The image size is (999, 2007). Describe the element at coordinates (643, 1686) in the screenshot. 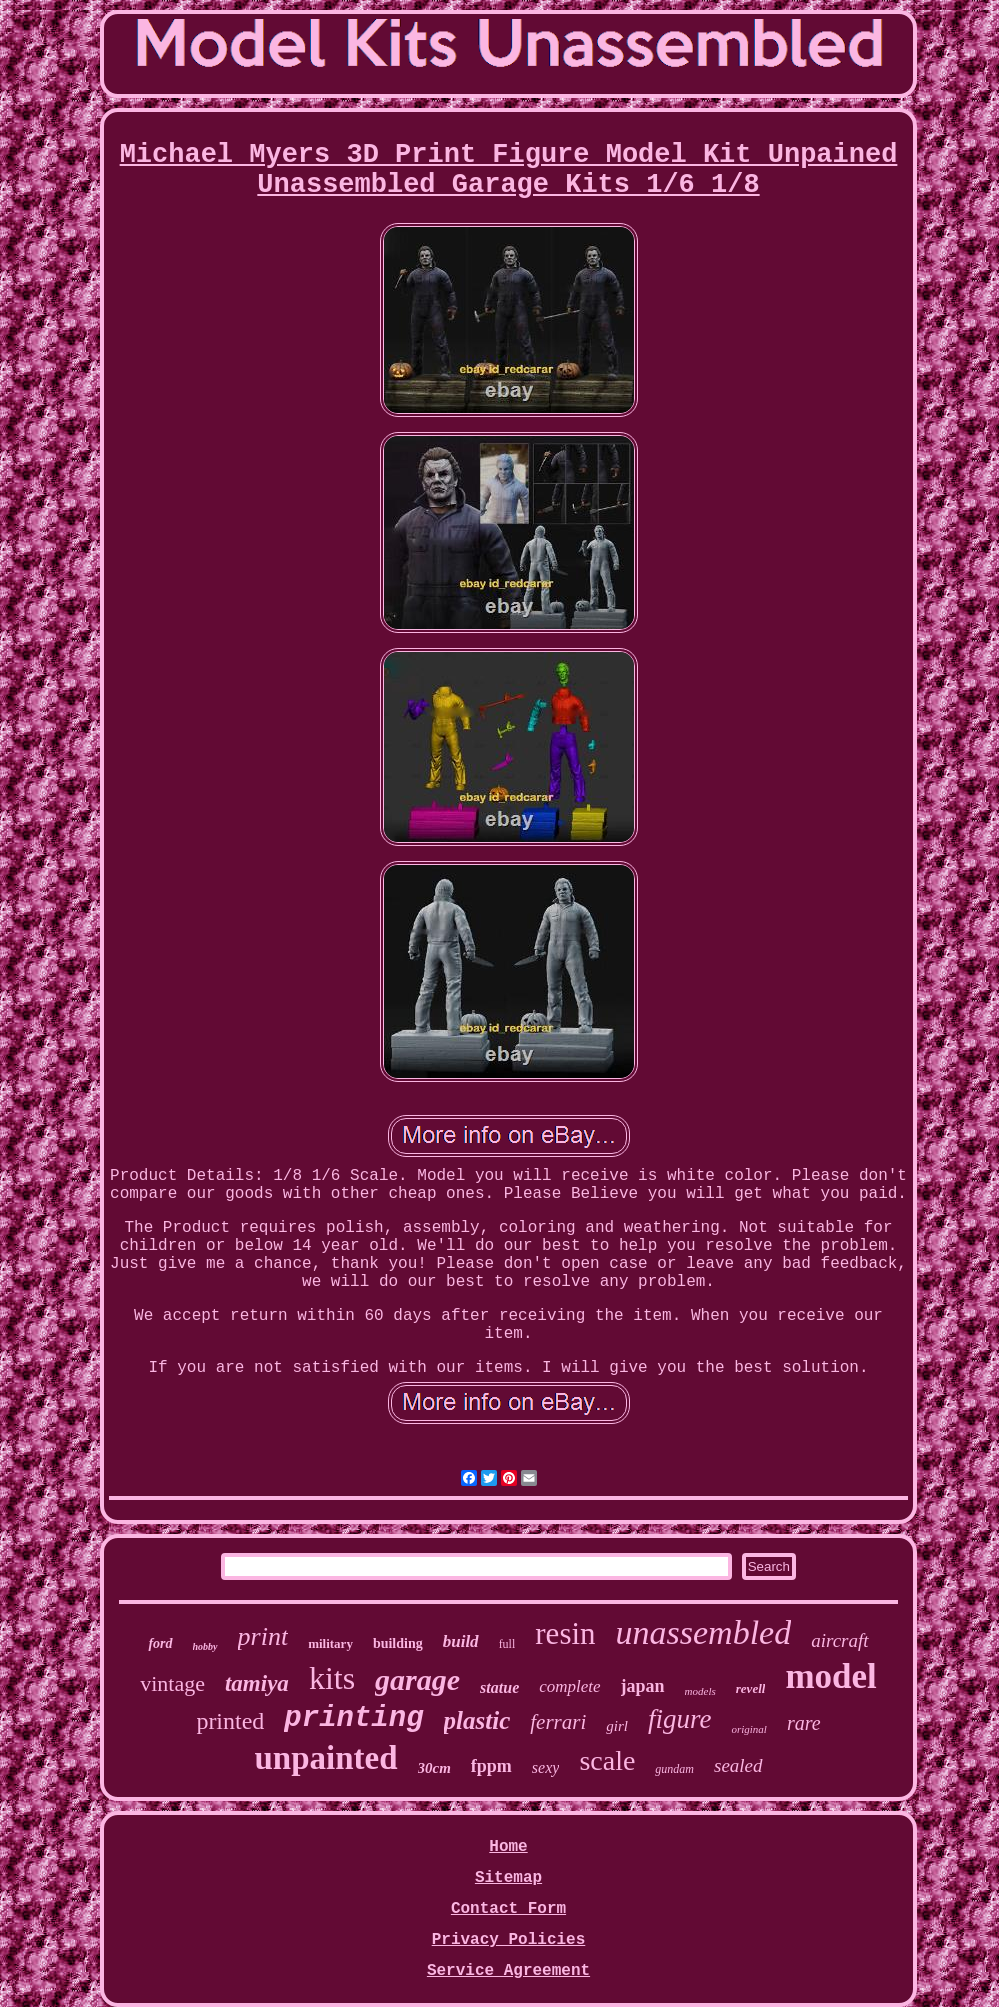

I see `japan` at that location.